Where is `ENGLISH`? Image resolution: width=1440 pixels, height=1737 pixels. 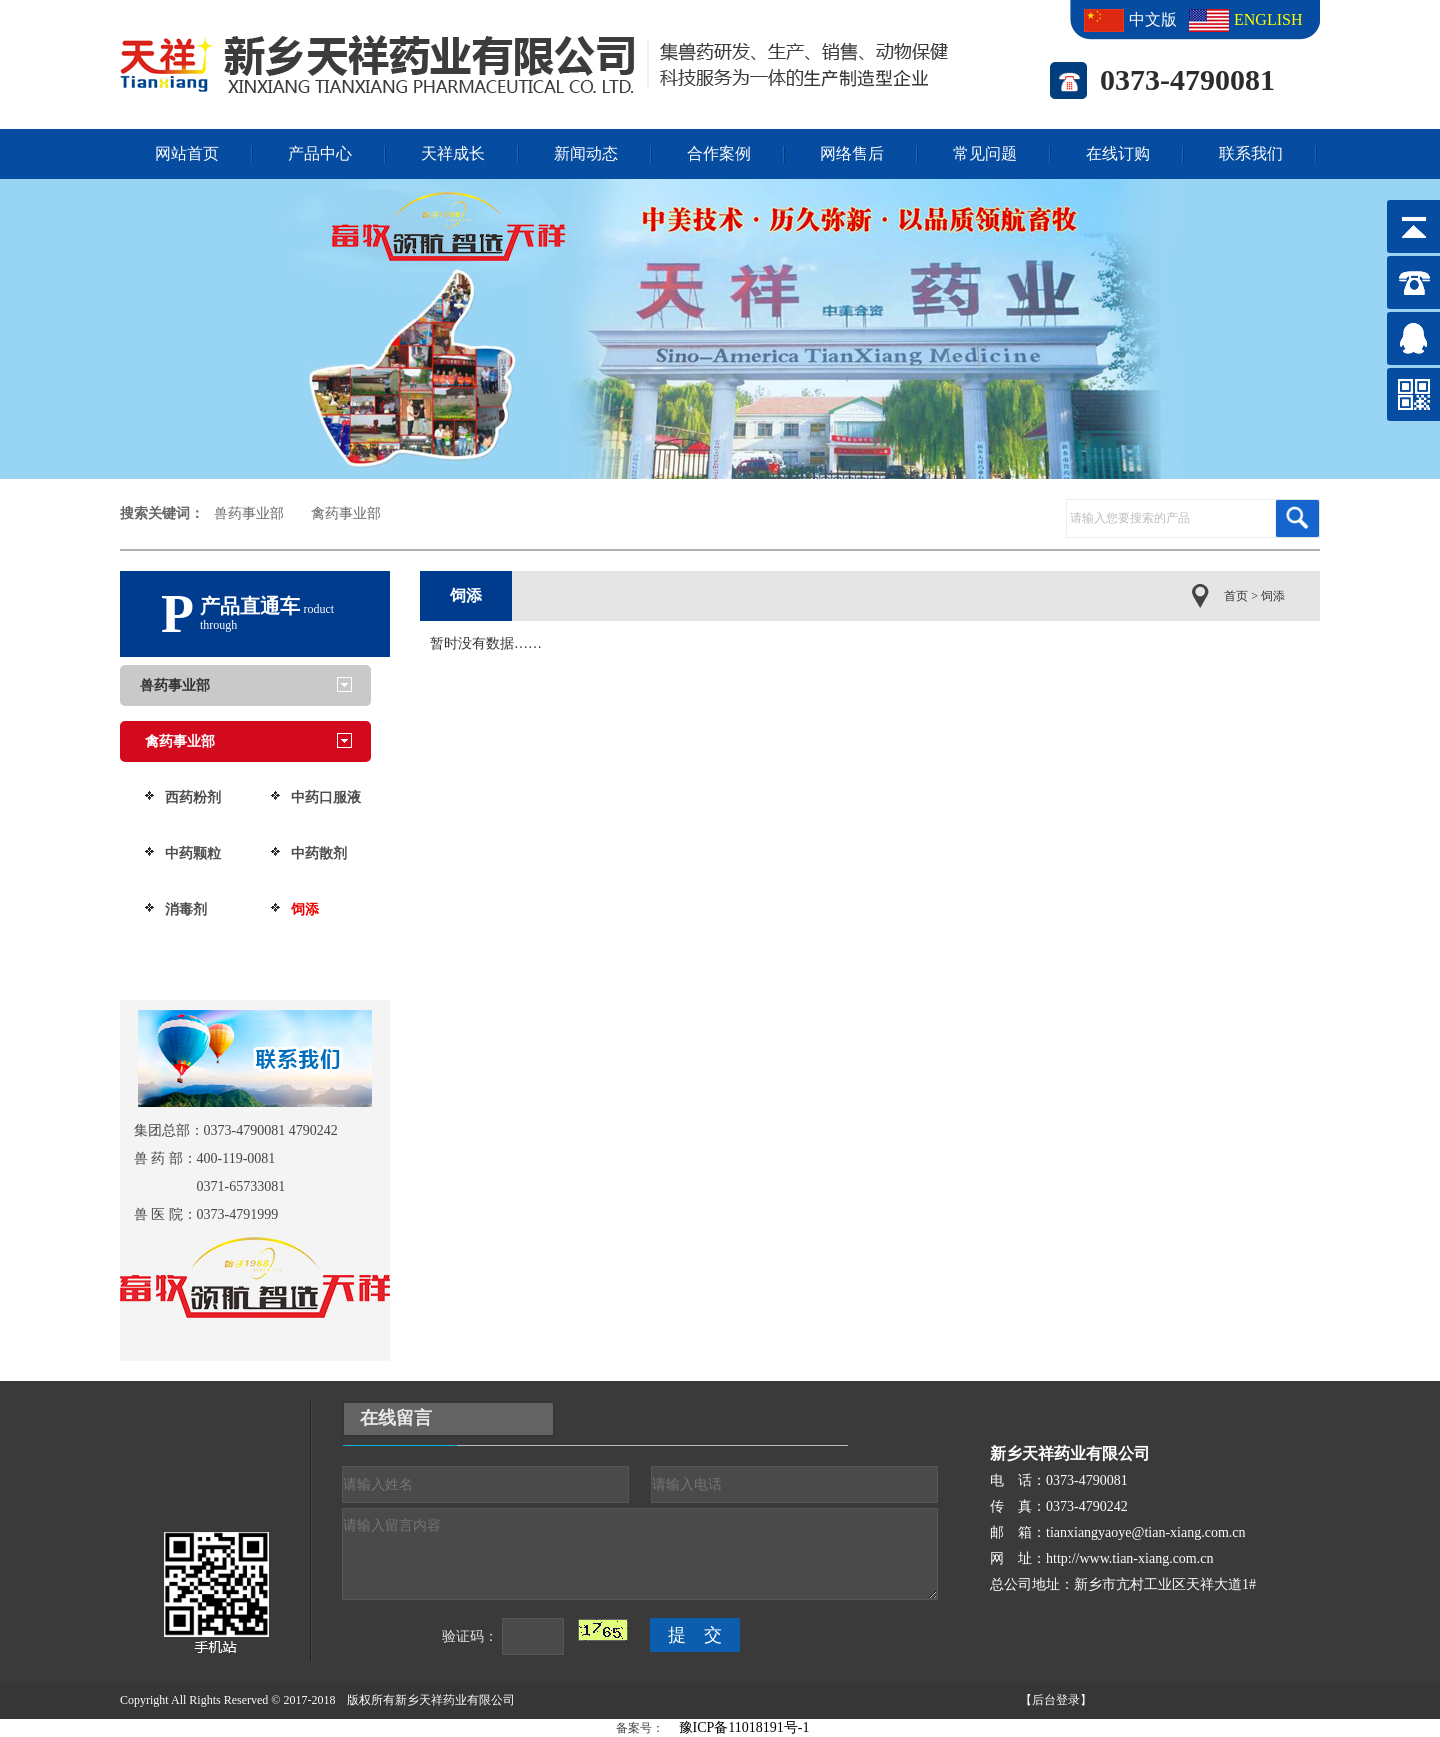 ENGLISH is located at coordinates (1264, 19).